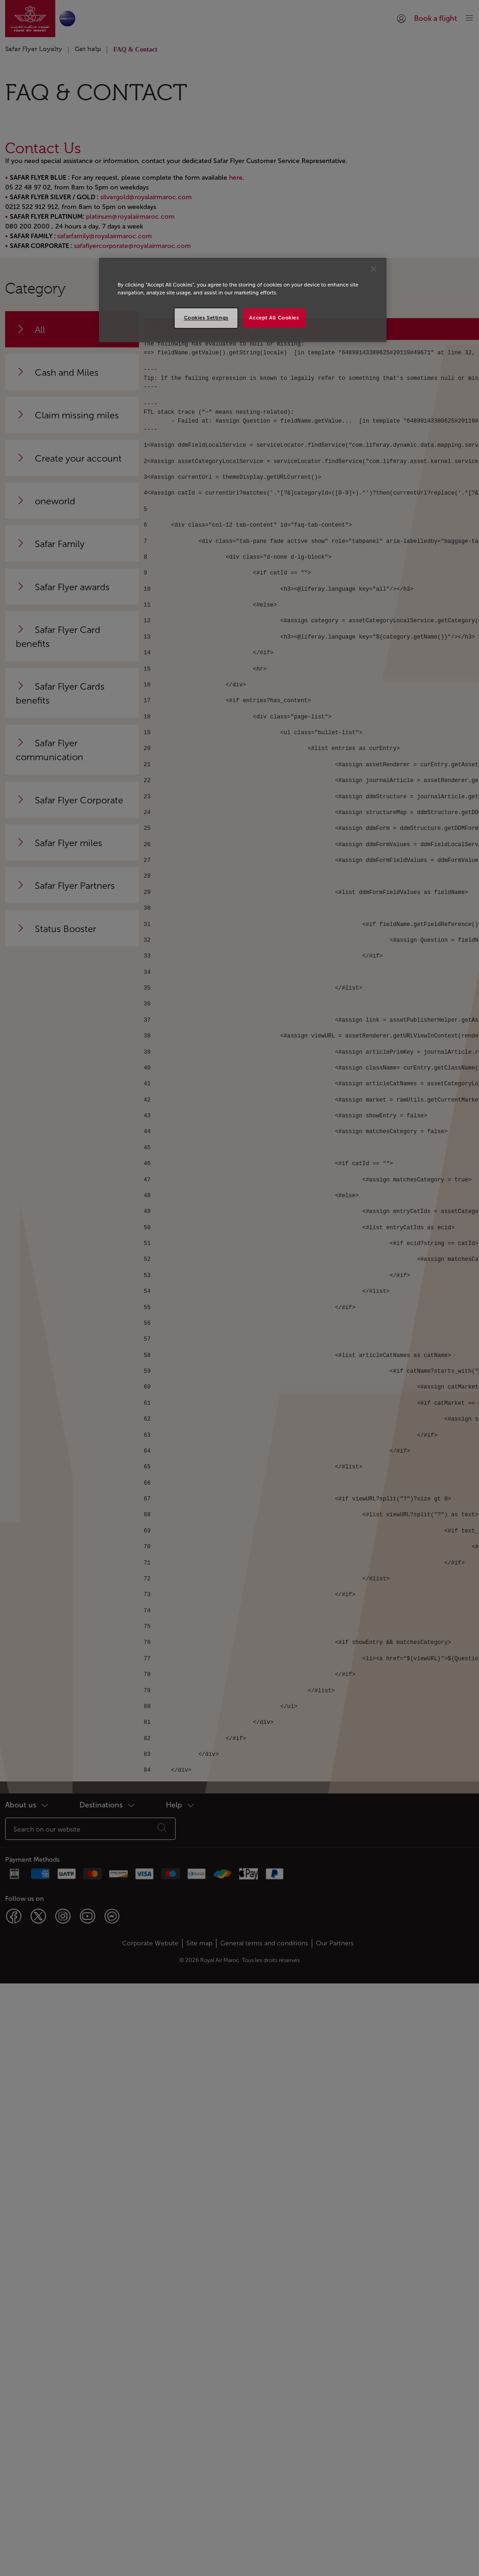 Image resolution: width=479 pixels, height=2576 pixels. Describe the element at coordinates (206, 317) in the screenshot. I see `Cookies Settings` at that location.